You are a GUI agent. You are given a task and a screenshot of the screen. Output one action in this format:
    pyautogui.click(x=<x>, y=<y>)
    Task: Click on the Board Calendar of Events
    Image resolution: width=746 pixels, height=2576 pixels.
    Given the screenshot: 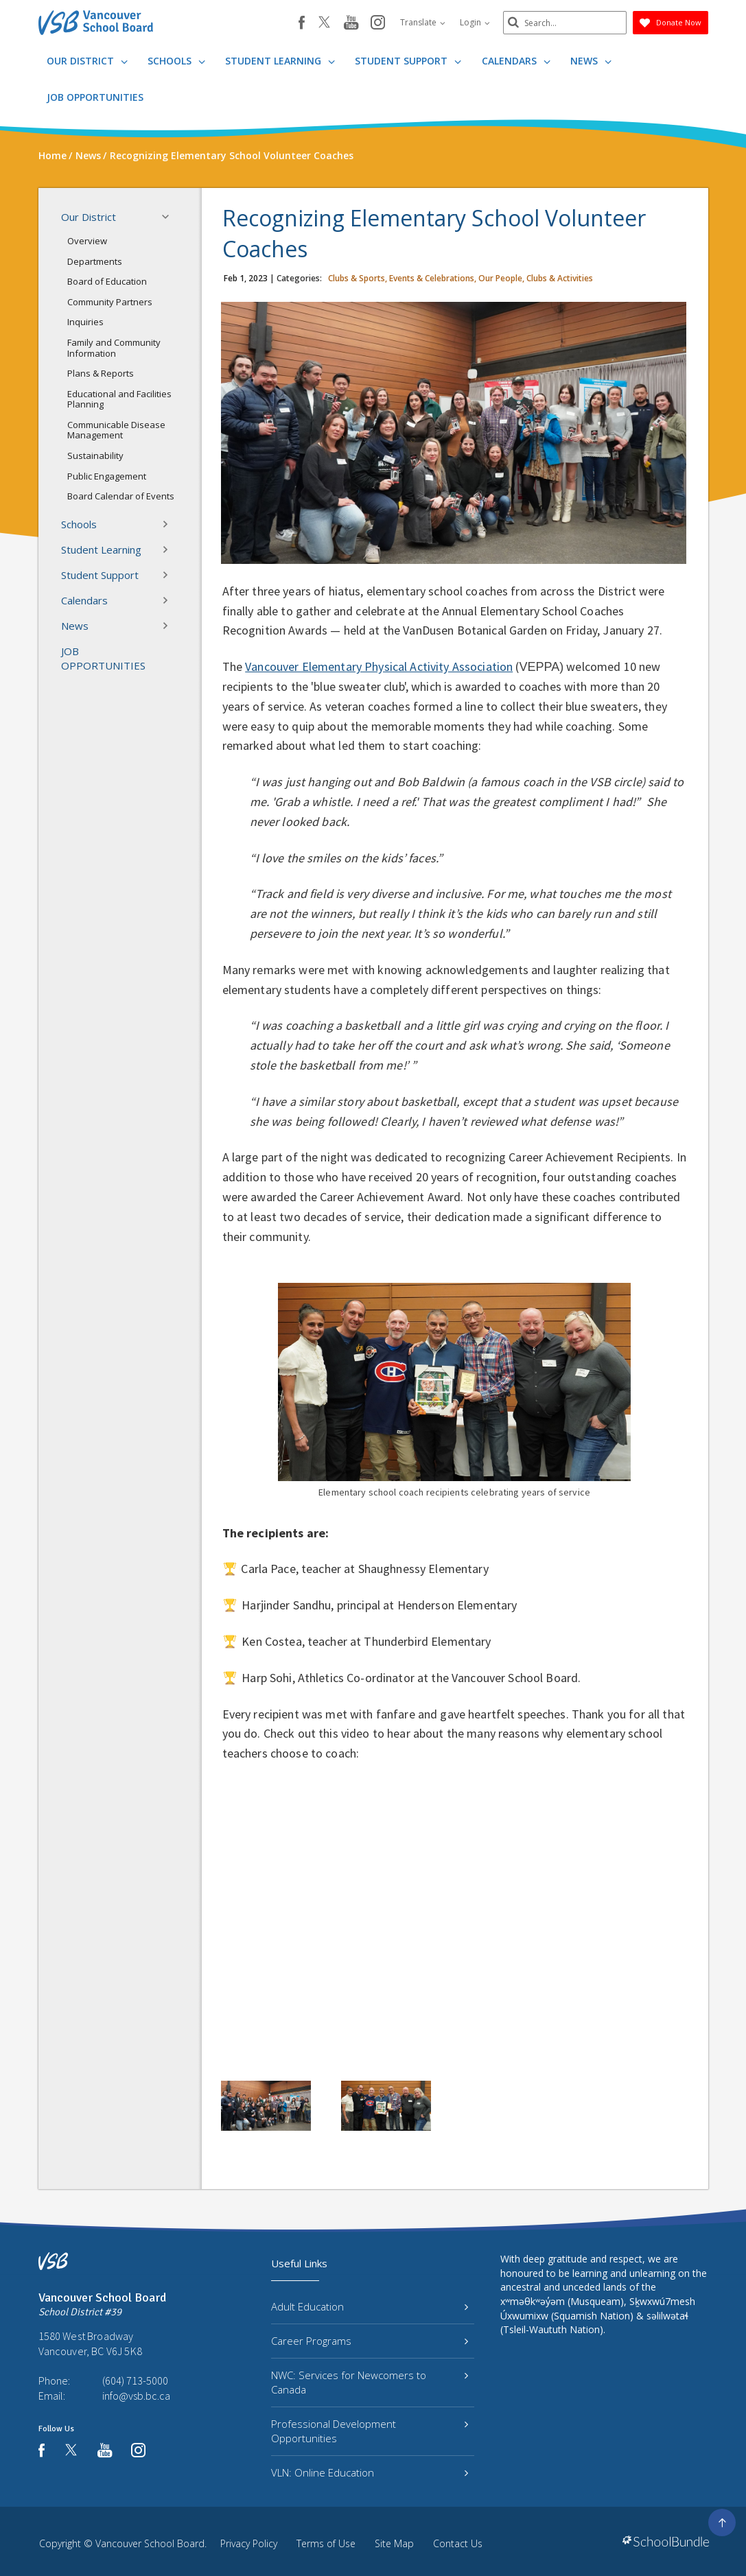 What is the action you would take?
    pyautogui.click(x=120, y=496)
    